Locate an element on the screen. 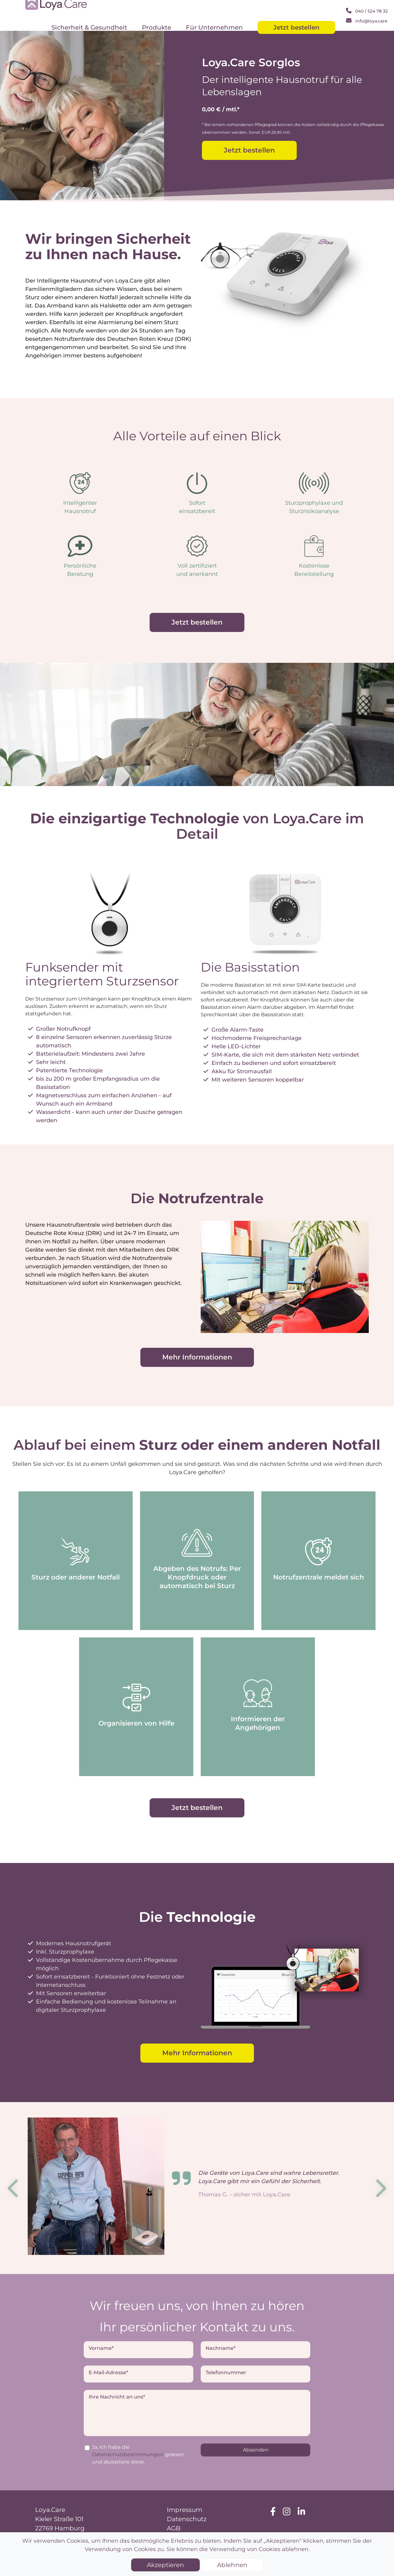  Datenschutz is located at coordinates (187, 2519).